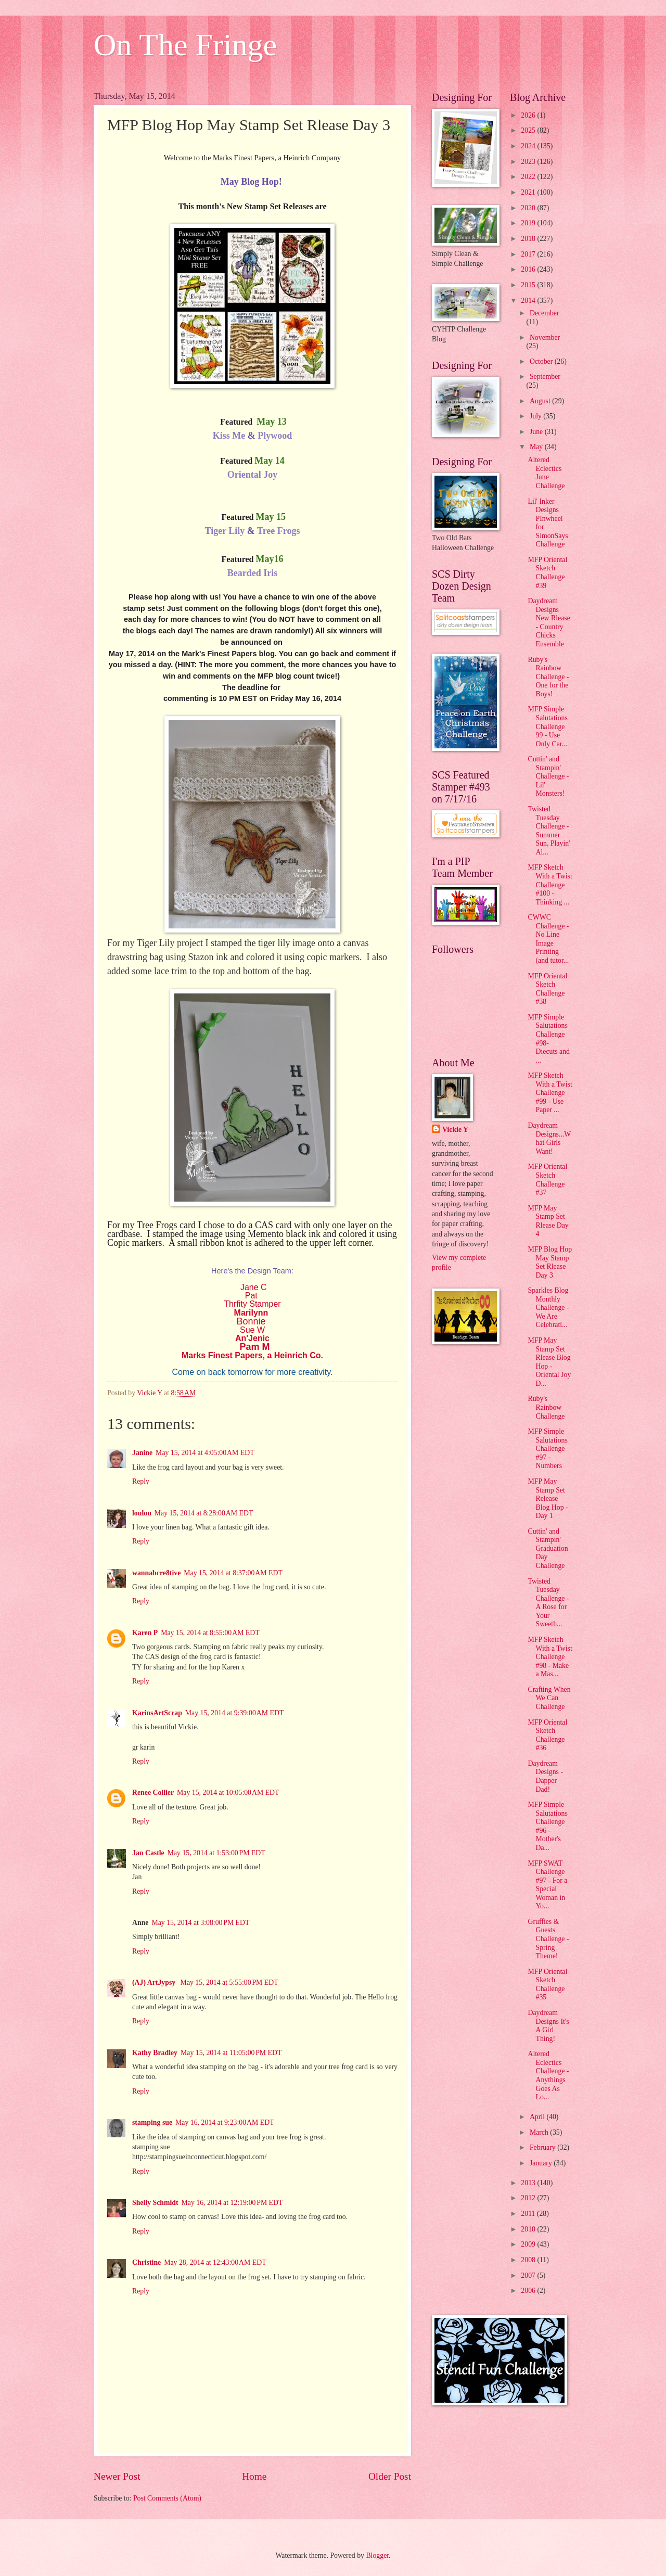 The image size is (666, 2576). What do you see at coordinates (145, 1633) in the screenshot?
I see `Karen P` at bounding box center [145, 1633].